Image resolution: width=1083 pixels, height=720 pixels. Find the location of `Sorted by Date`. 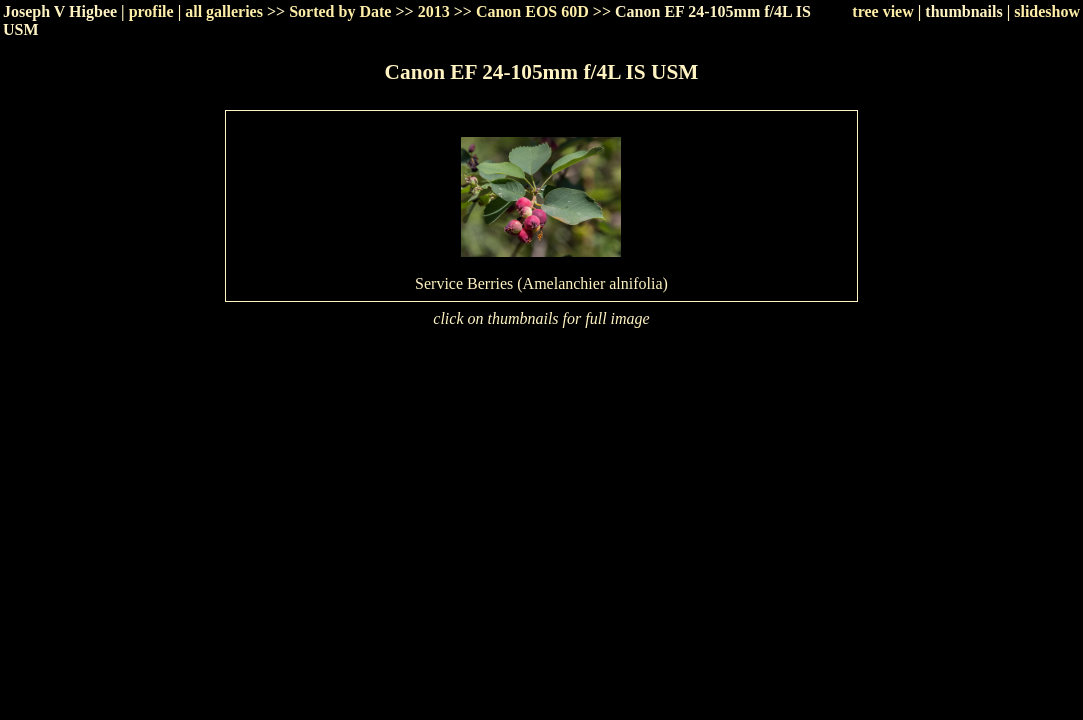

Sorted by Date is located at coordinates (340, 11).